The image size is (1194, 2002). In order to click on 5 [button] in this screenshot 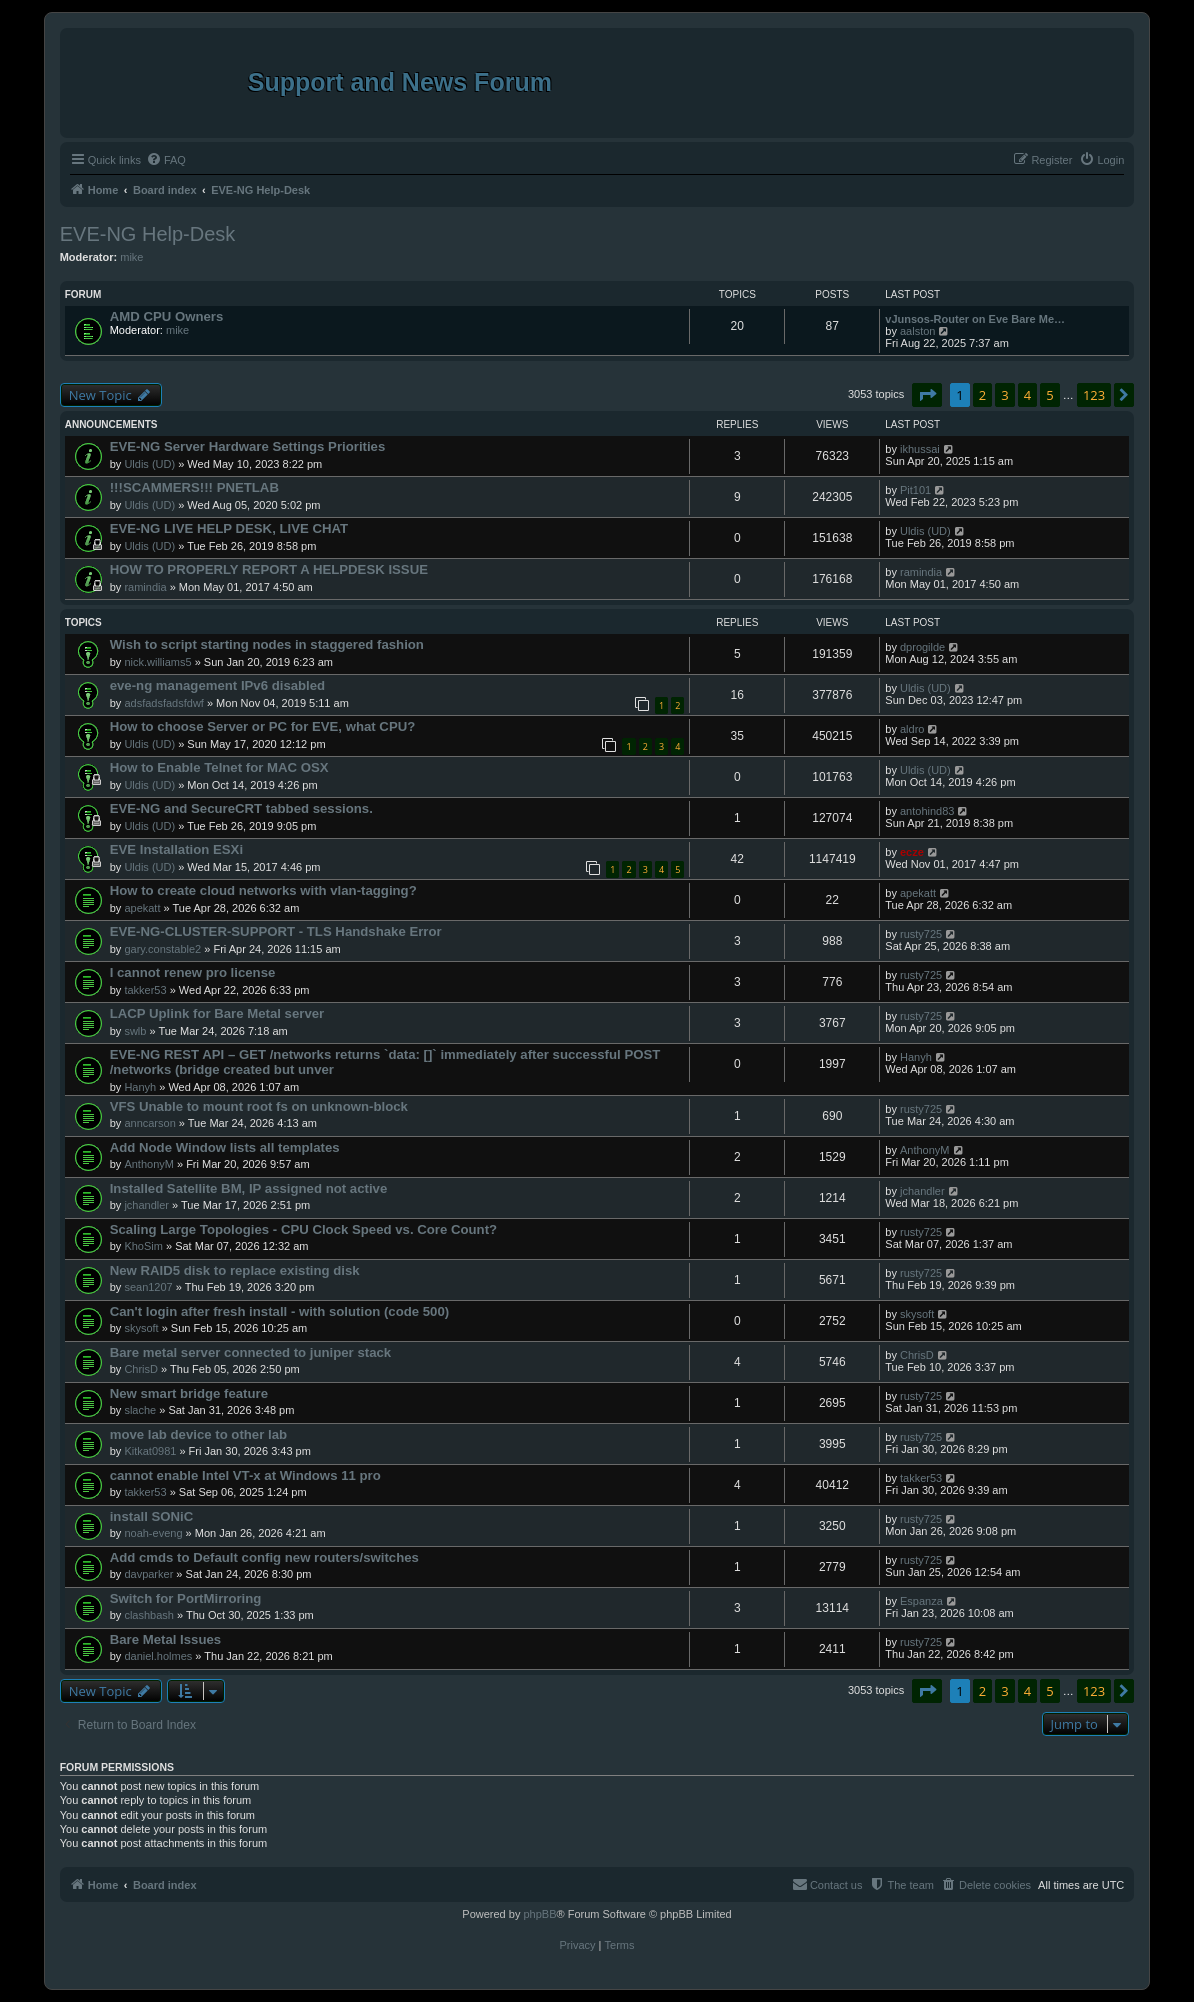, I will do `click(1049, 395)`.